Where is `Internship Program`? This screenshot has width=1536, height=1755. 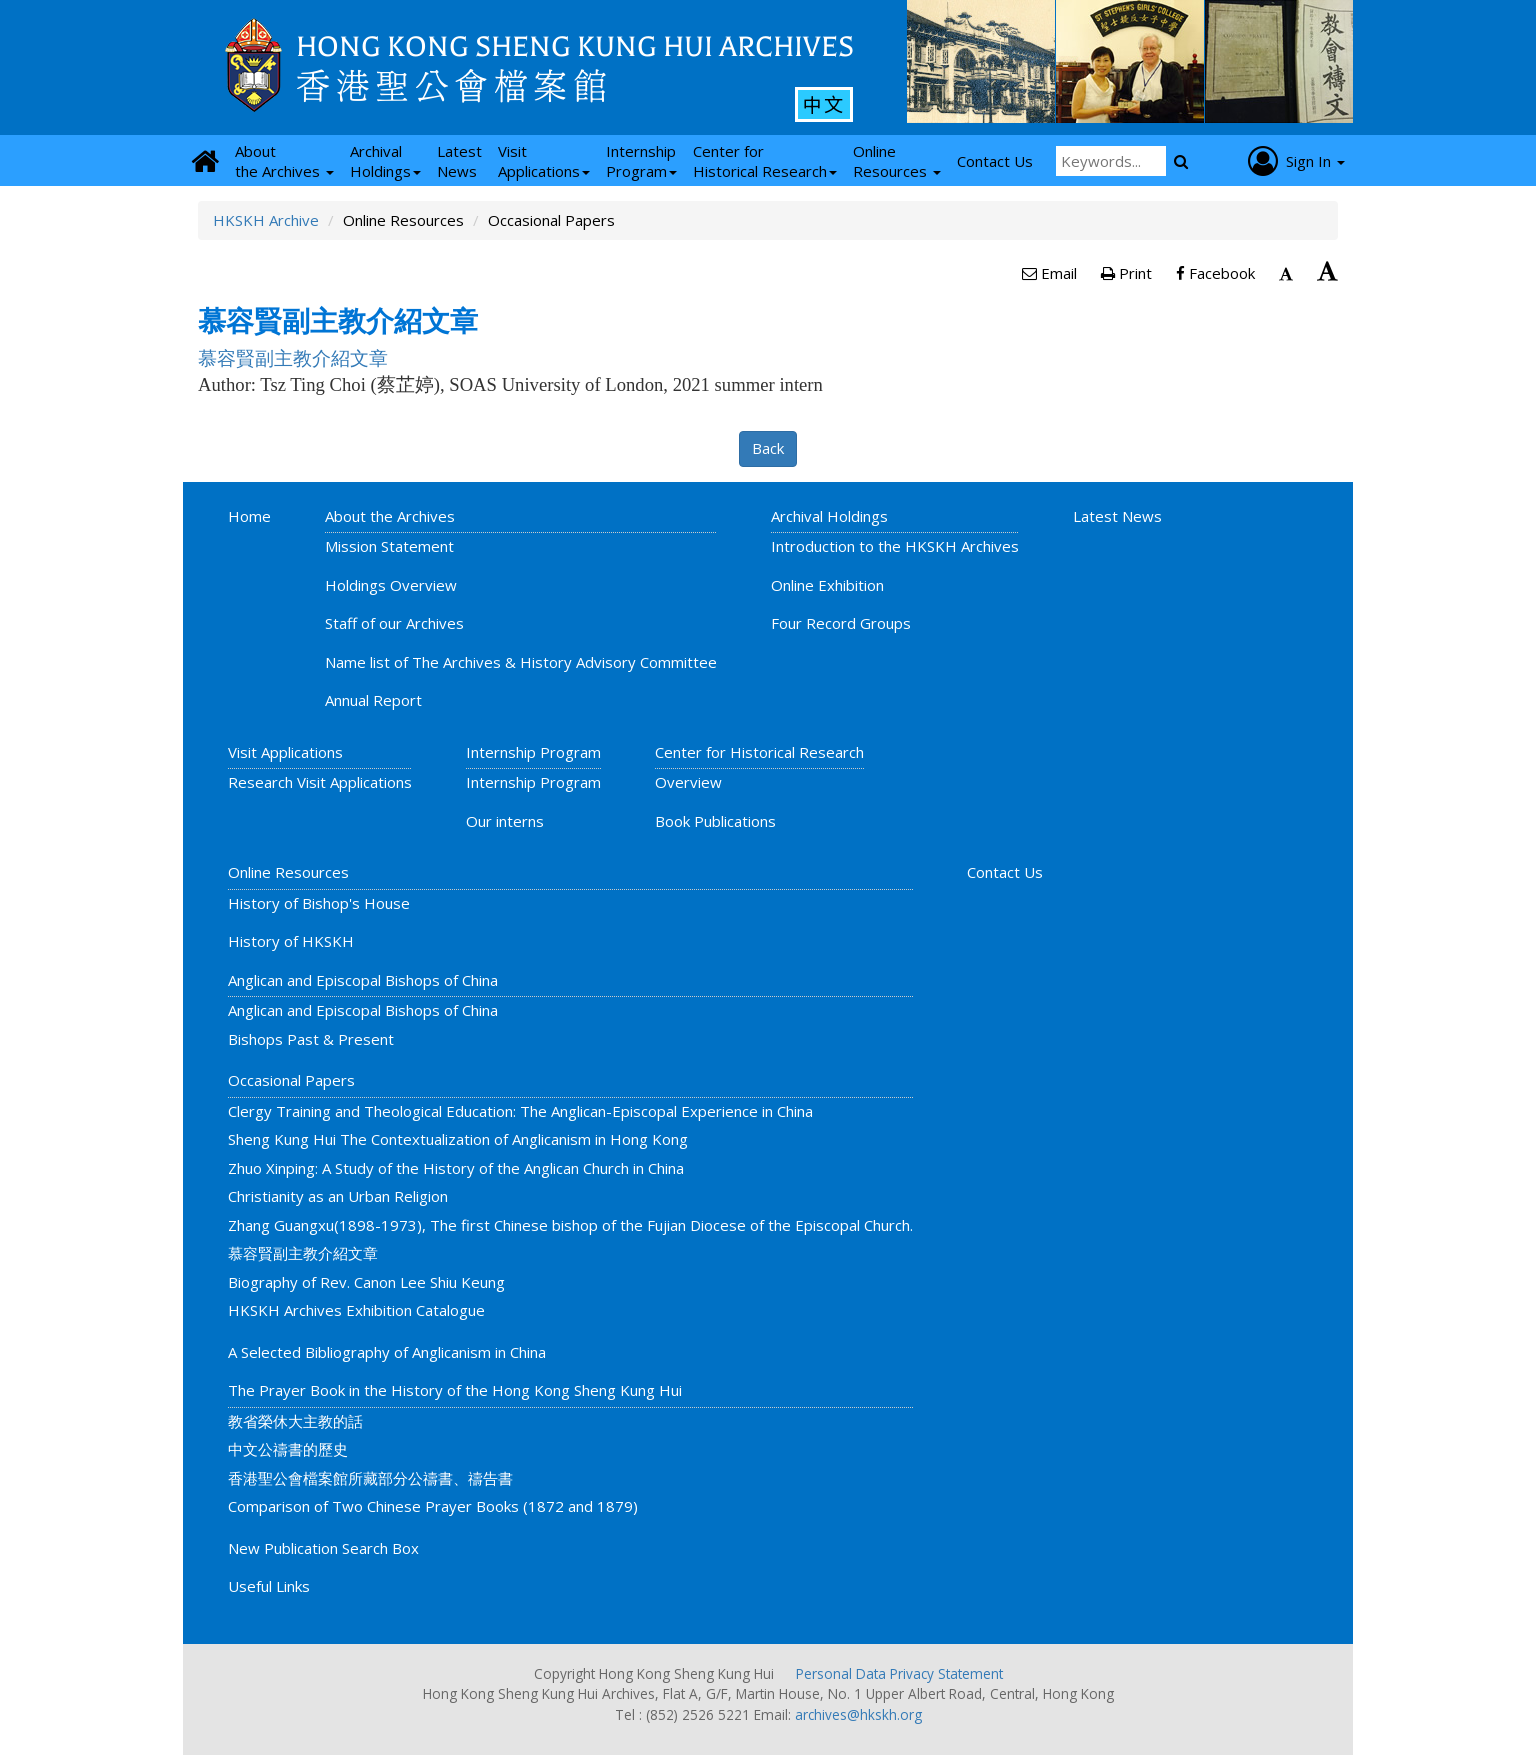 Internship Program is located at coordinates (533, 752).